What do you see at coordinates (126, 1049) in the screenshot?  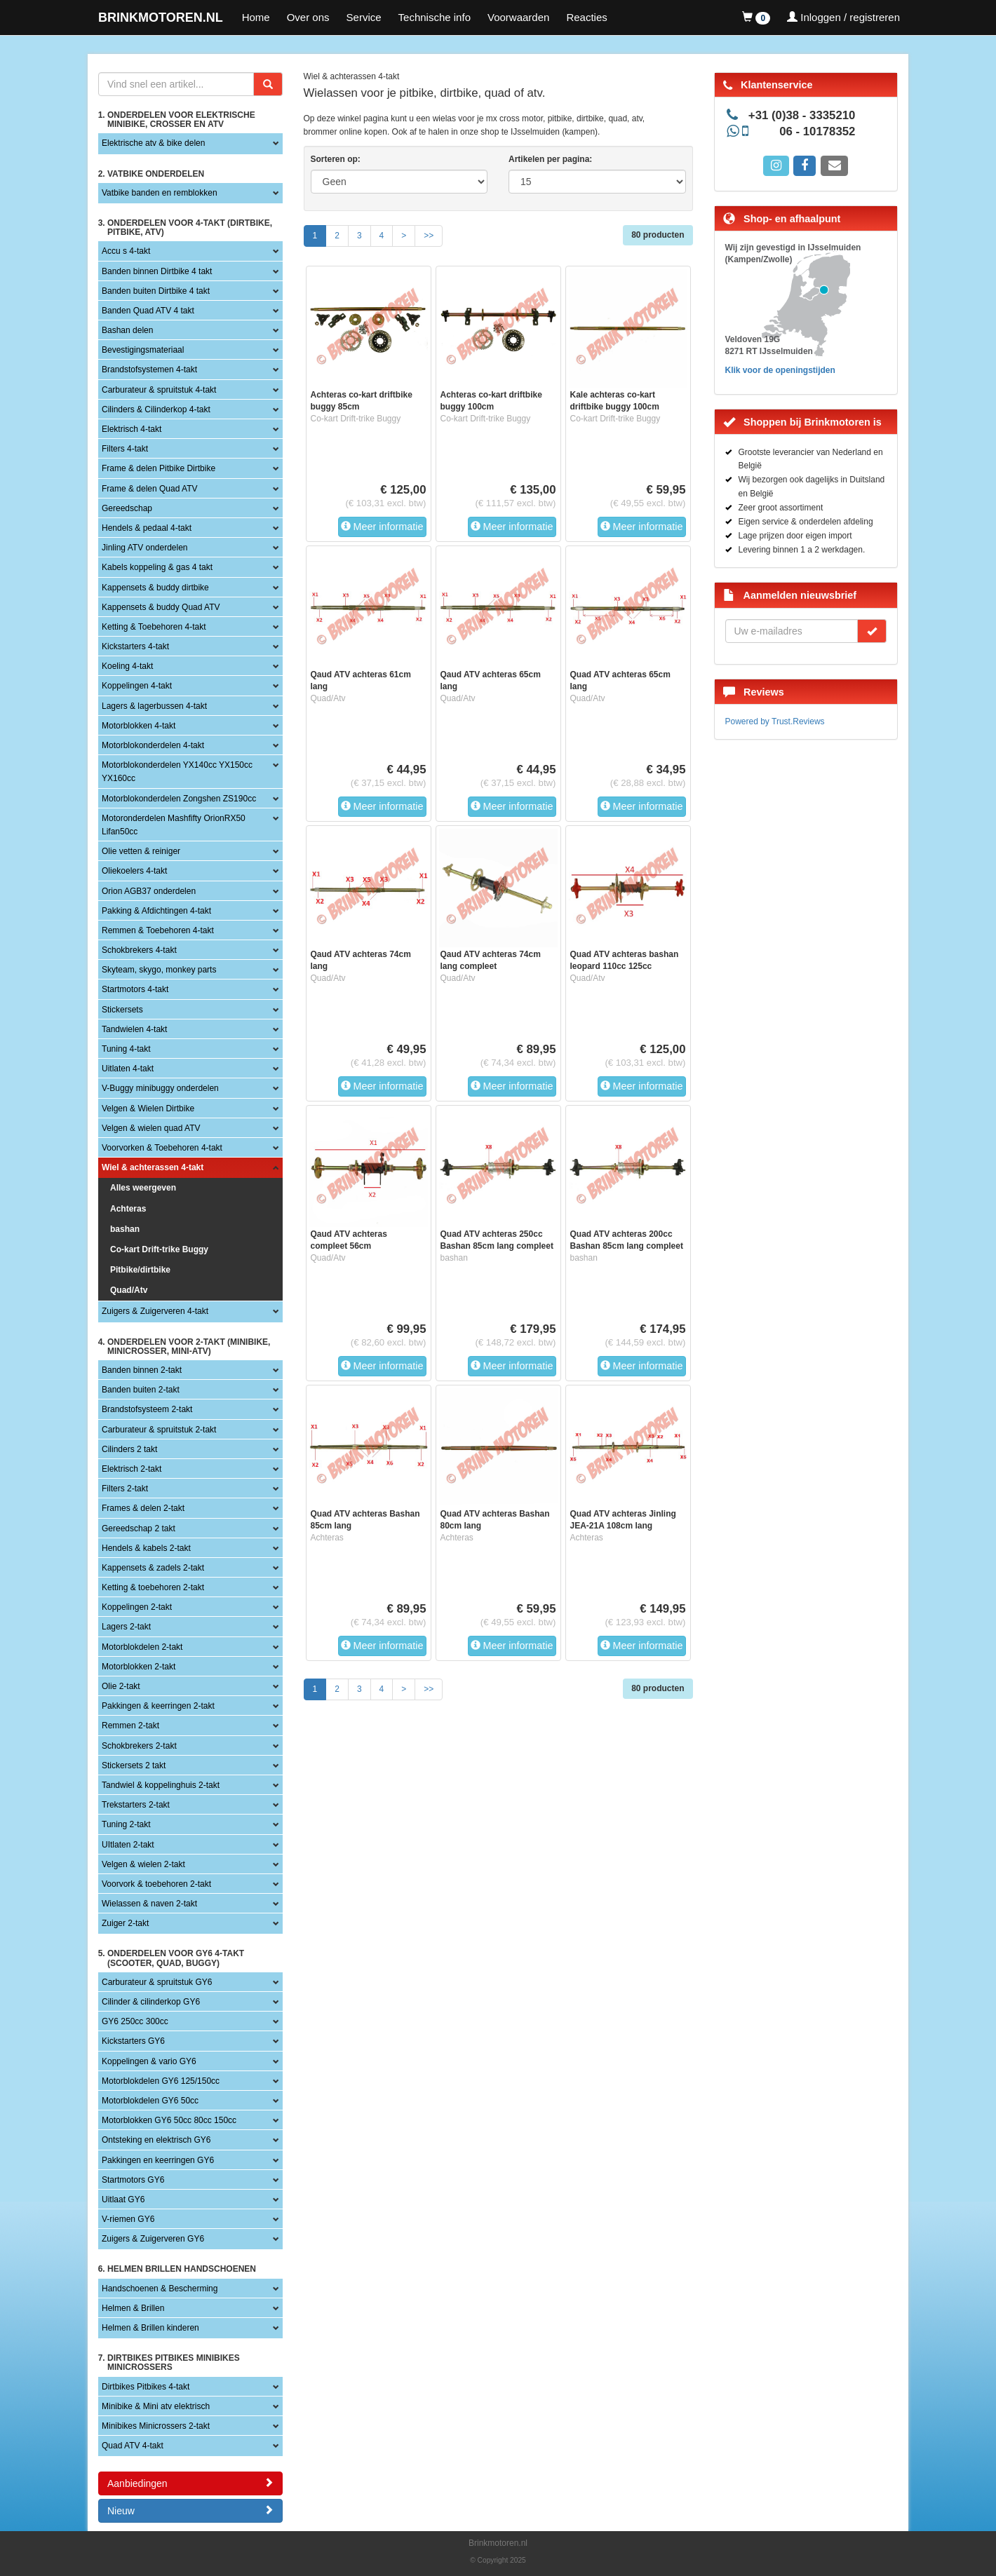 I see `Tuning 4-takt` at bounding box center [126, 1049].